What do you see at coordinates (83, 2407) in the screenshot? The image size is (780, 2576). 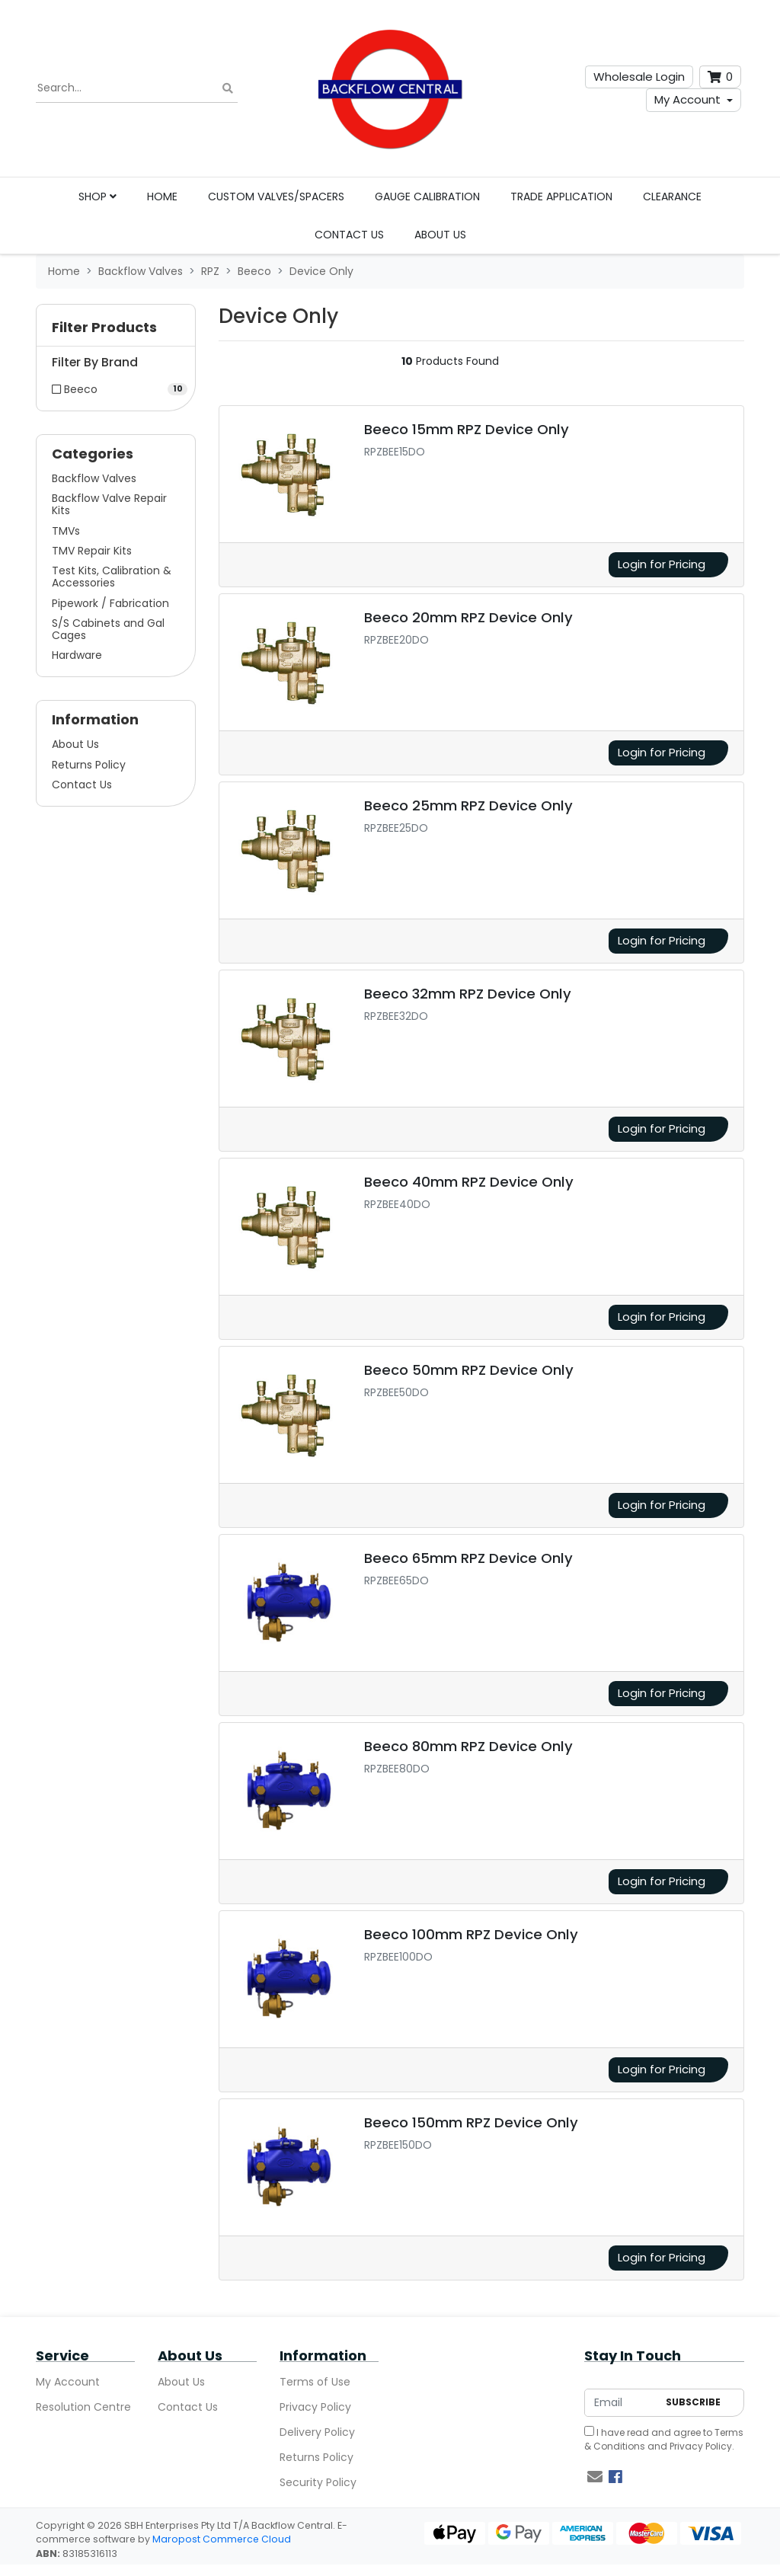 I see `Resolution Centre` at bounding box center [83, 2407].